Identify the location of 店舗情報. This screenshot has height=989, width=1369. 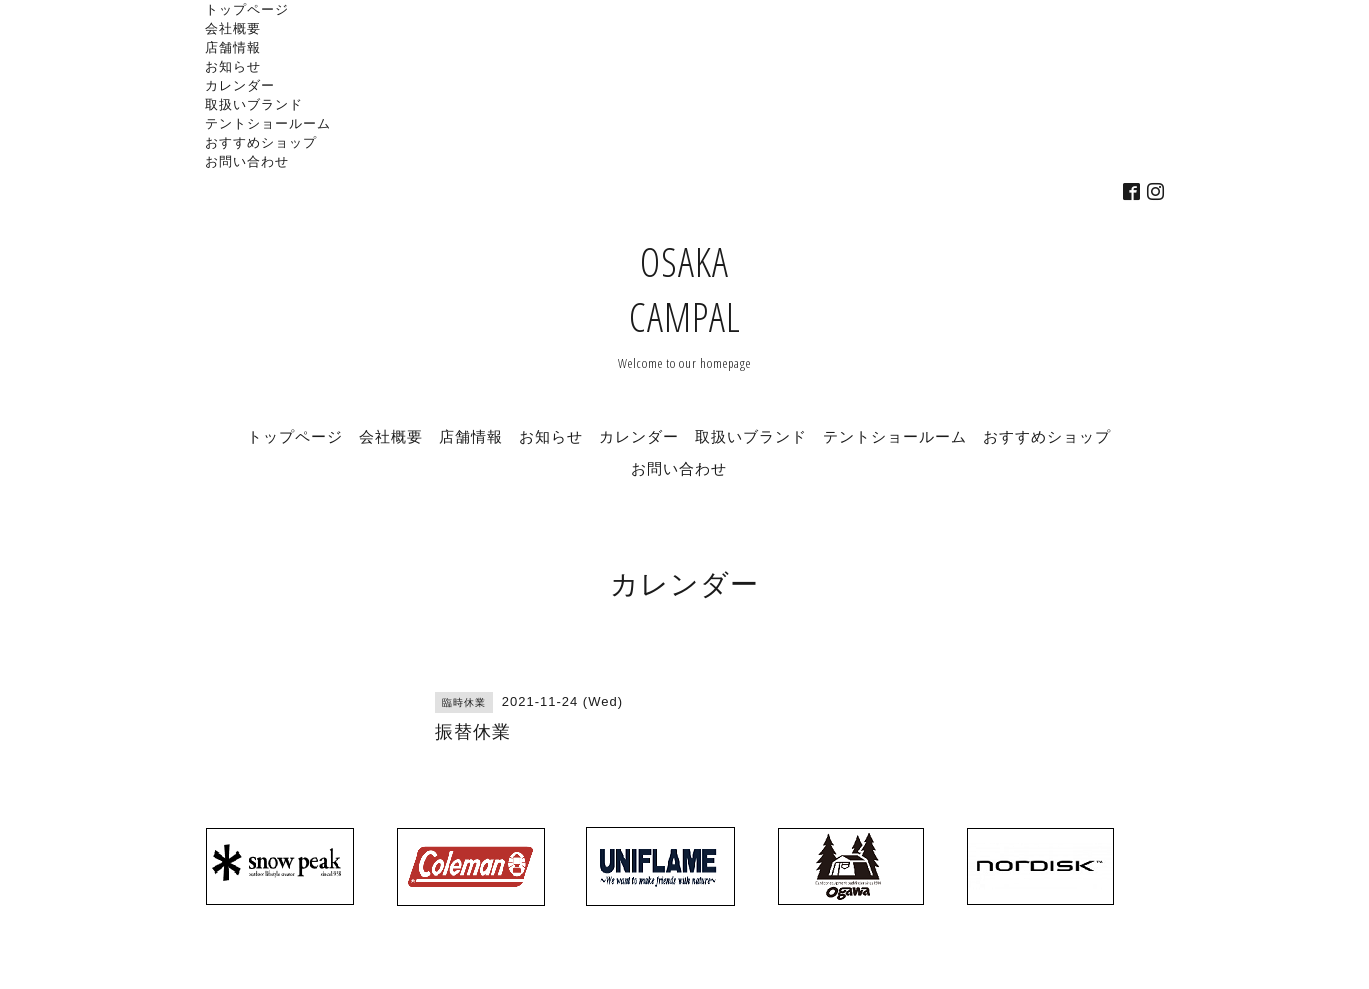
(233, 47).